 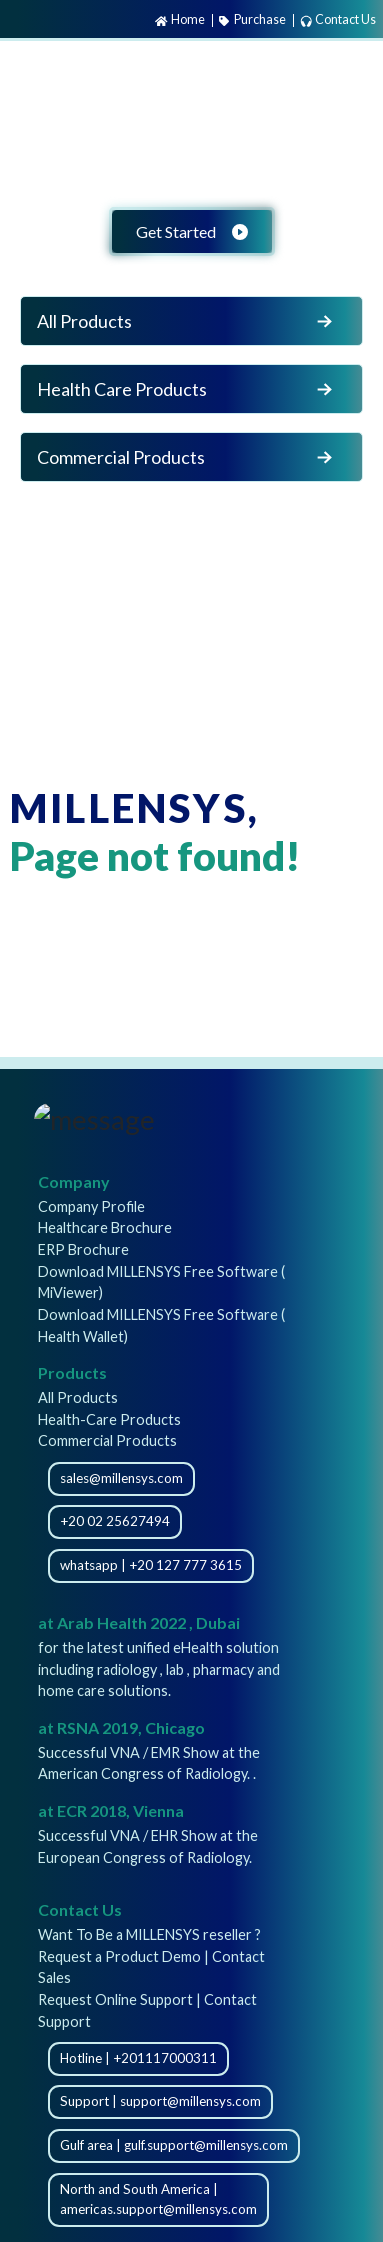 I want to click on Hotline | +201117000311, so click(x=138, y=2058).